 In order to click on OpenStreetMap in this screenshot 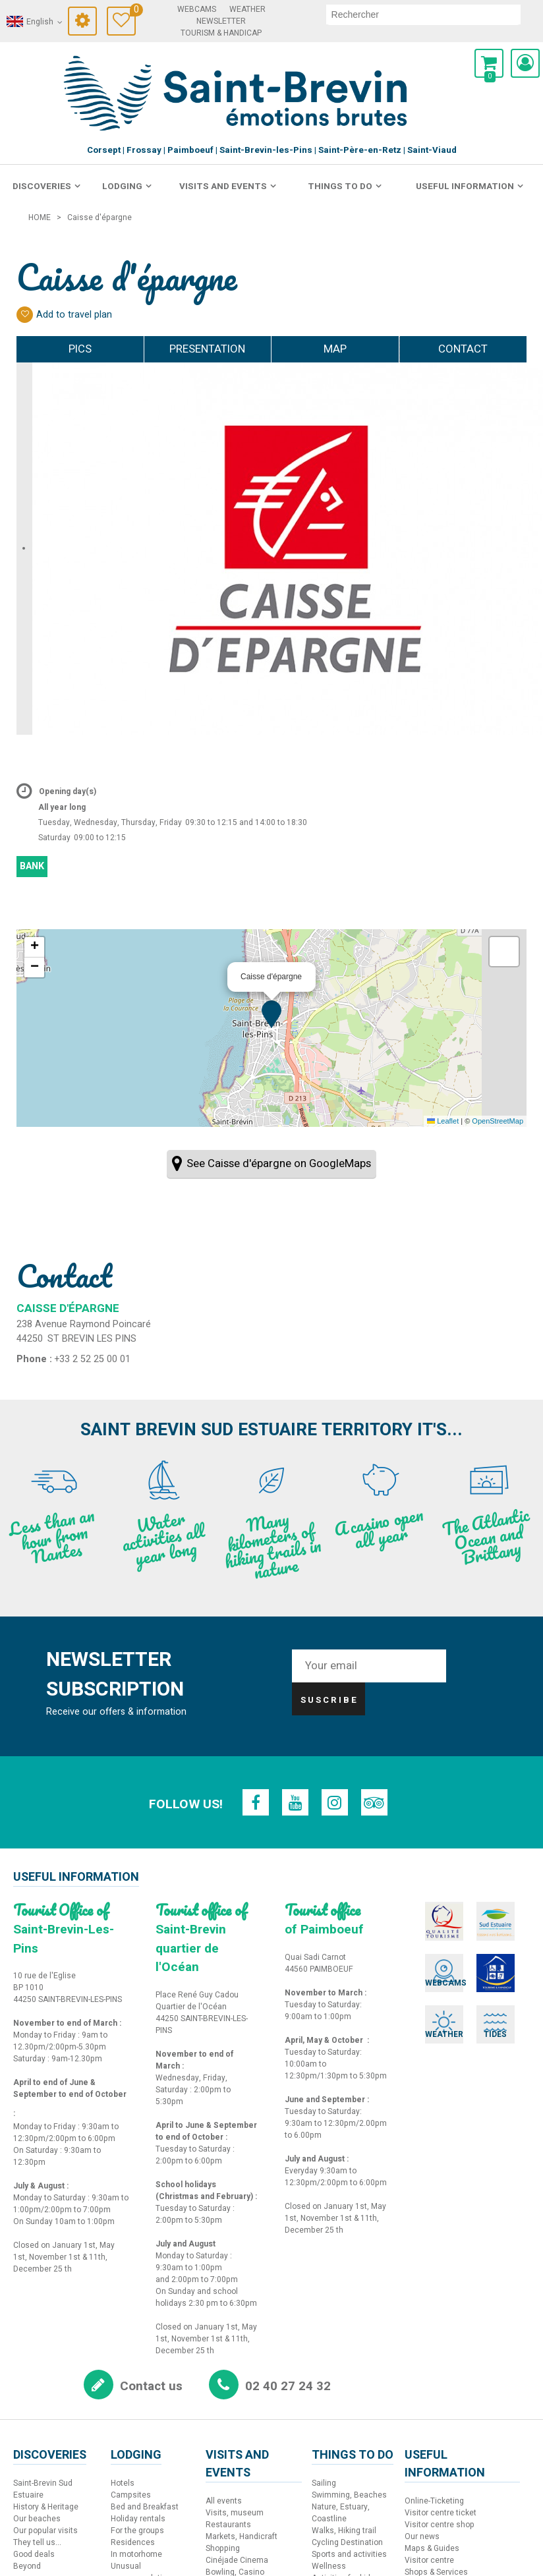, I will do `click(497, 1121)`.